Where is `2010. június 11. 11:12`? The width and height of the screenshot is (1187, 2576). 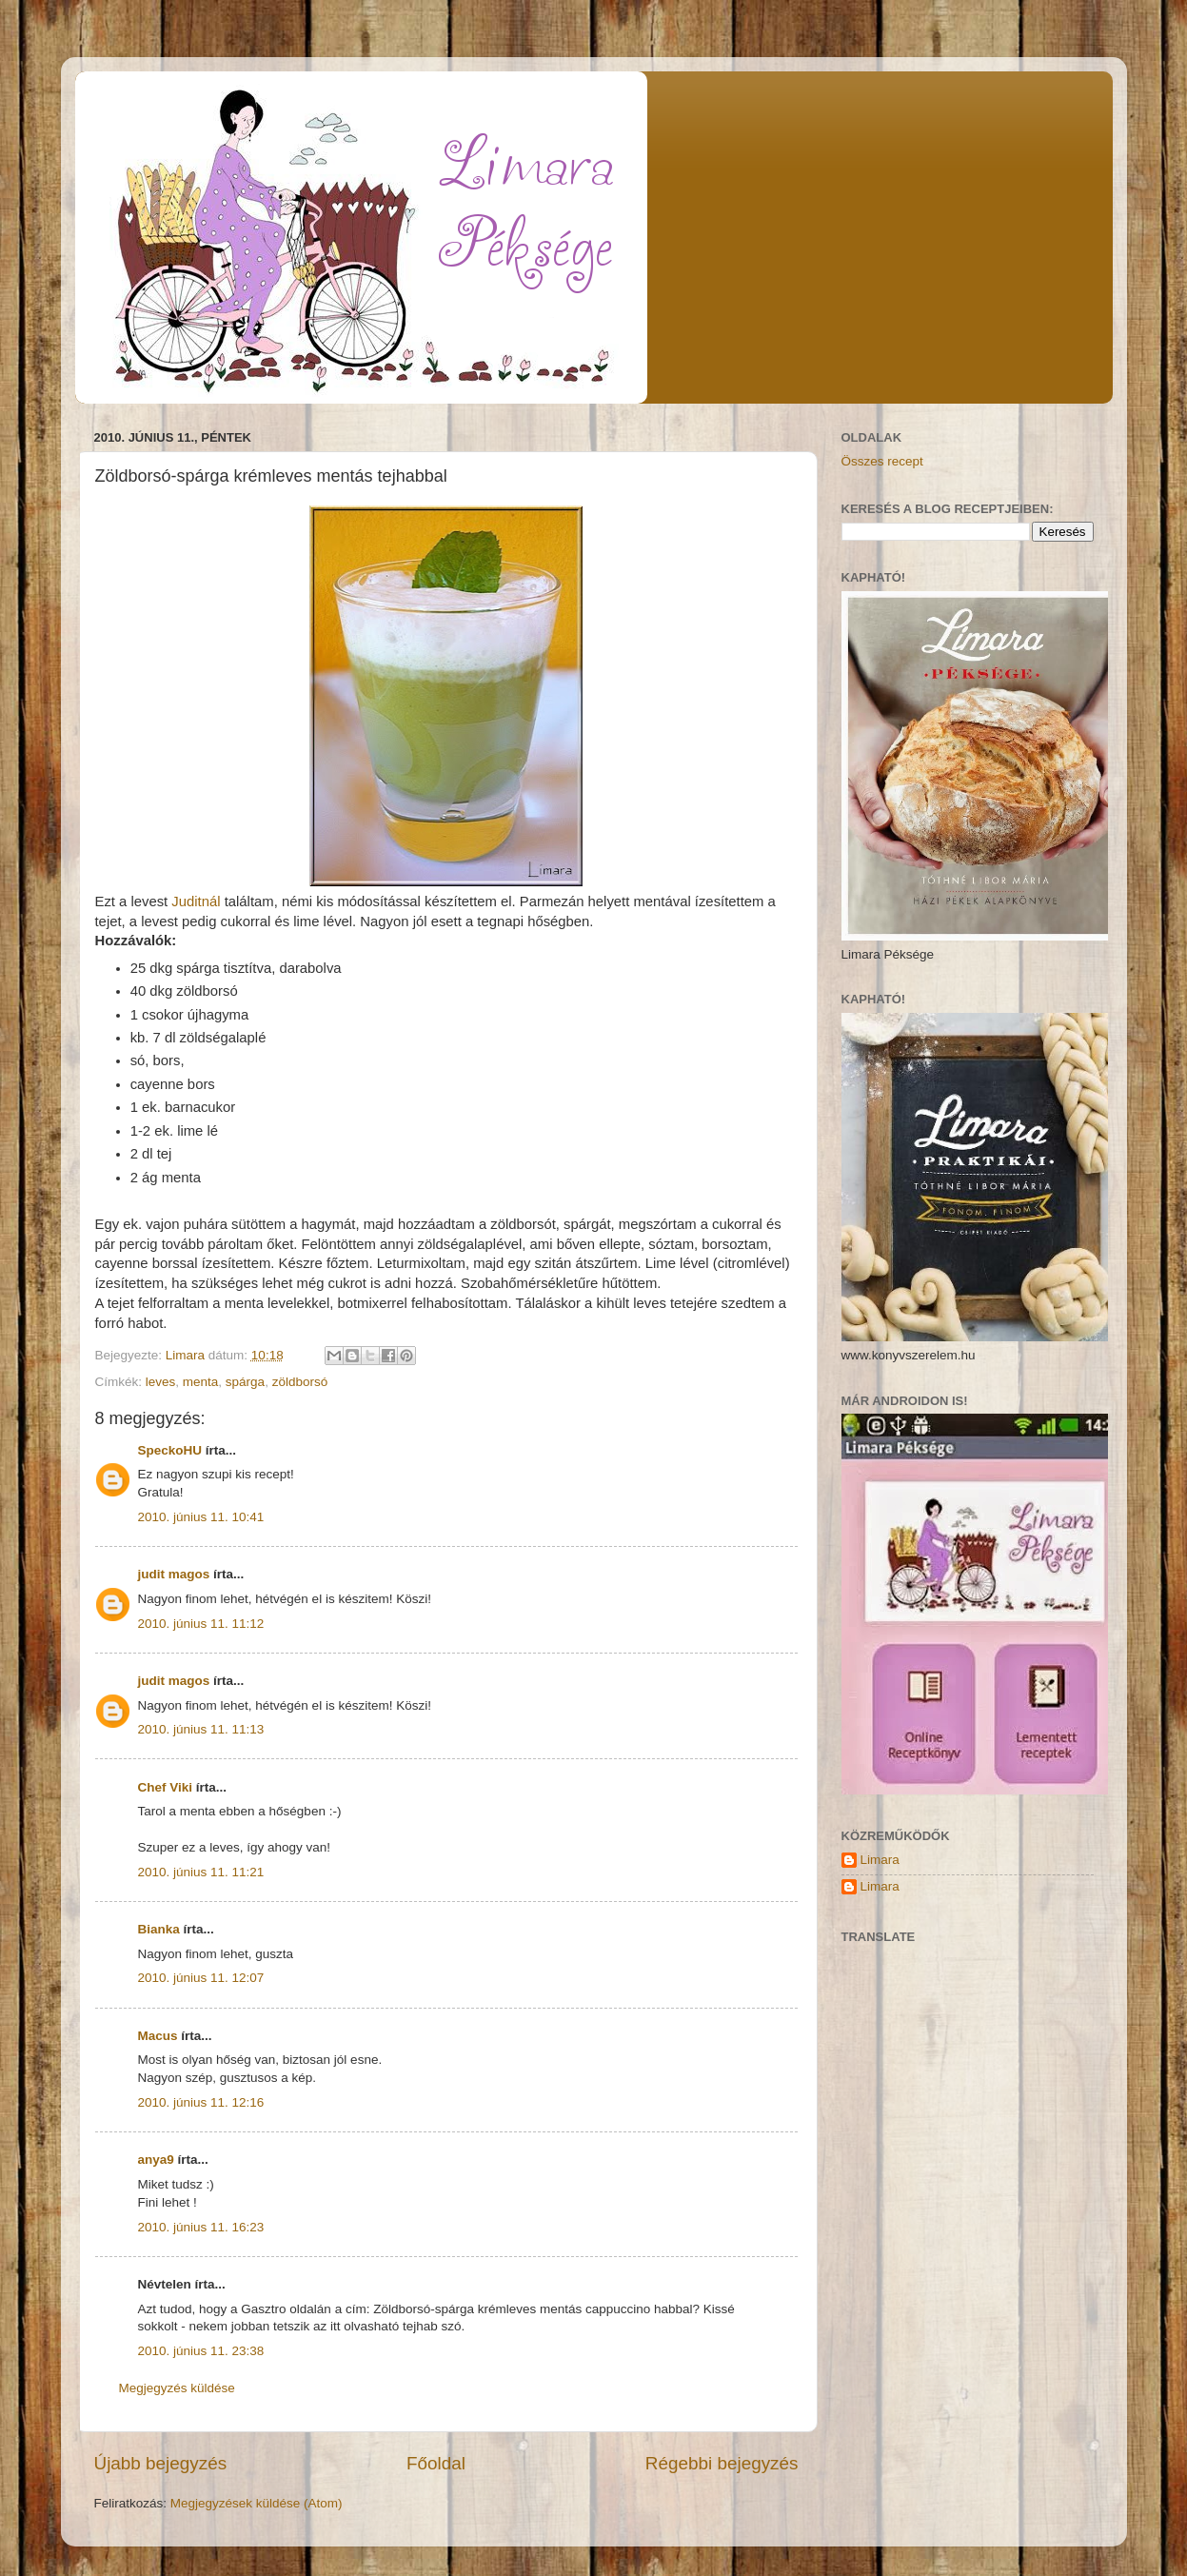
2010. június 11. 11:12 is located at coordinates (201, 1623).